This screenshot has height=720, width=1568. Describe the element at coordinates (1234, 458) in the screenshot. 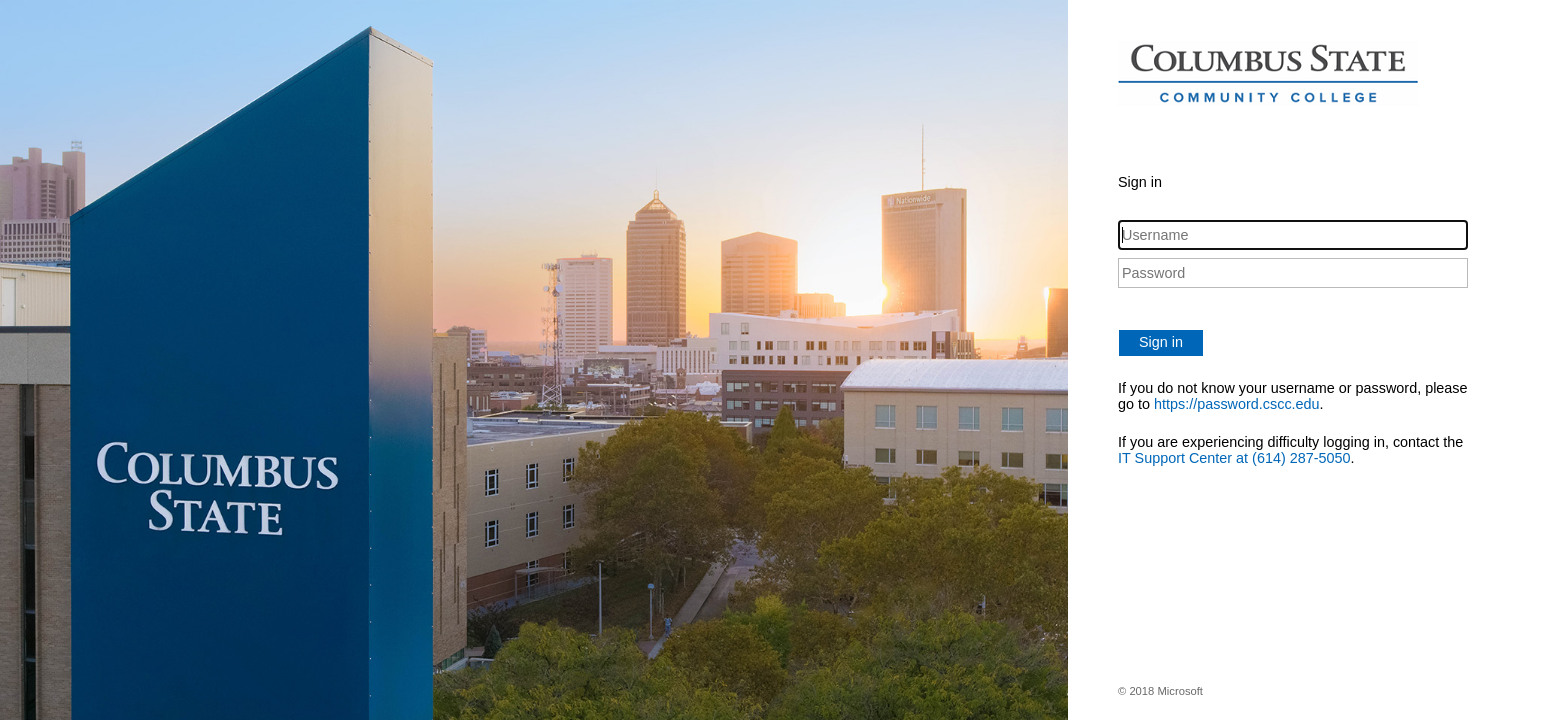

I see `IT Support Center at (614) 287-5050` at that location.